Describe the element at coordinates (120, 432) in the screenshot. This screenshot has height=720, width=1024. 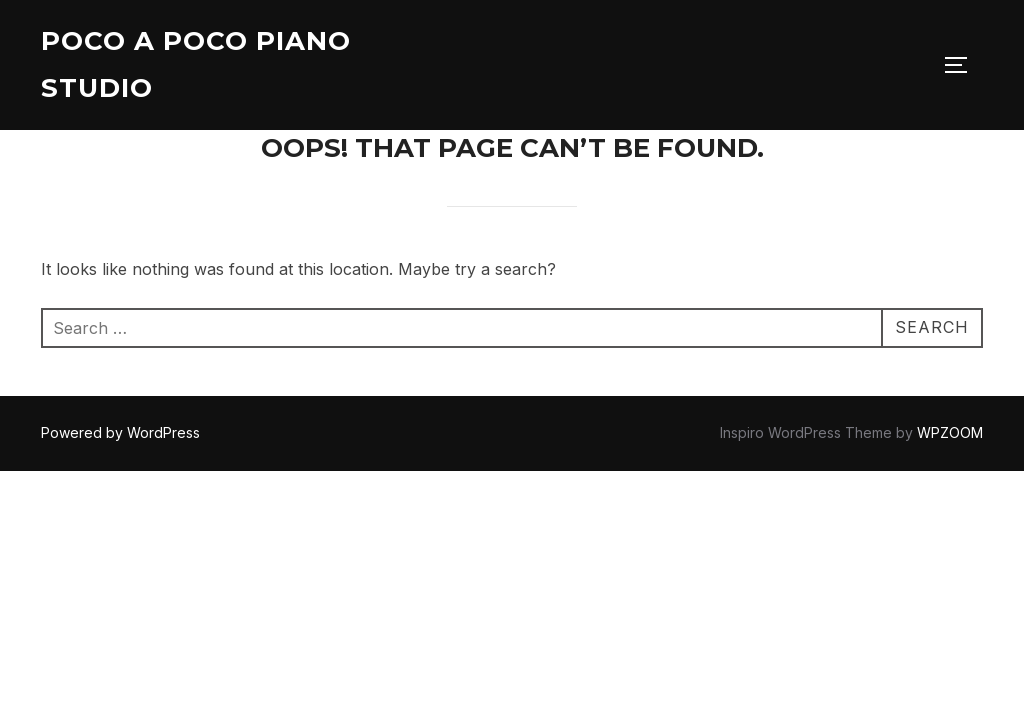
I see `Powered by WordPress` at that location.